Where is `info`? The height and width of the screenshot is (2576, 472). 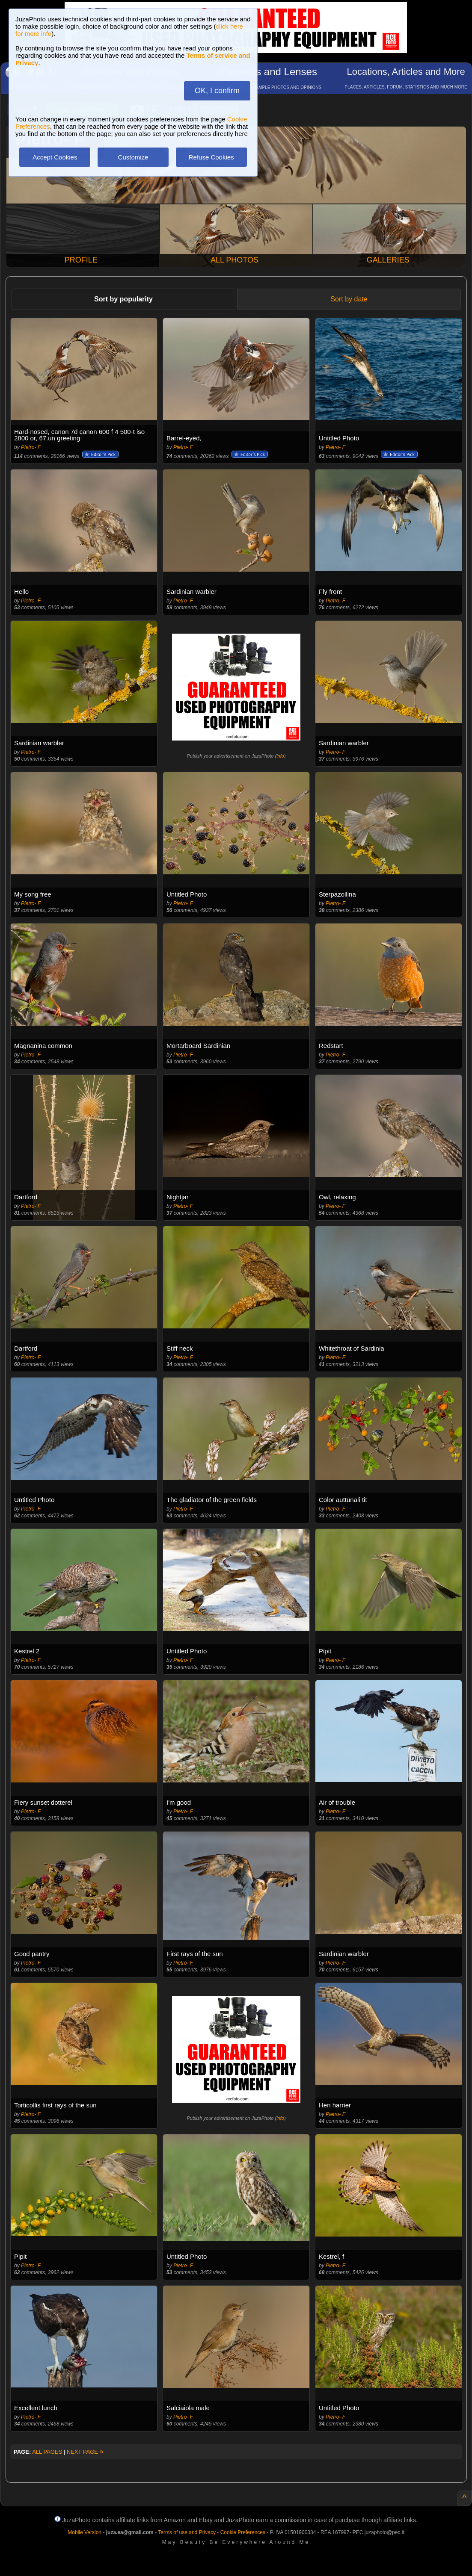 info is located at coordinates (280, 755).